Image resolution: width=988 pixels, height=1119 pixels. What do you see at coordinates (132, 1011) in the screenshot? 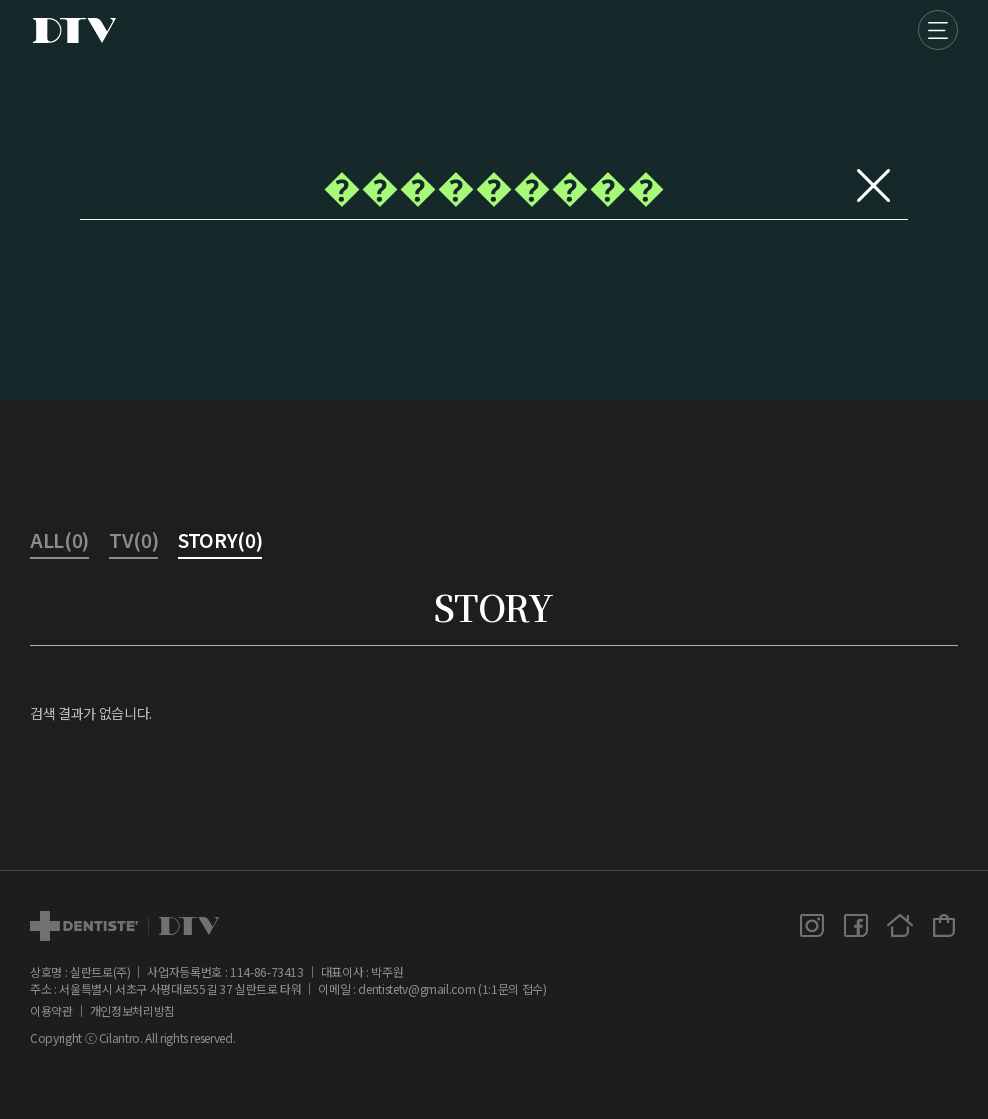
I see `개인정보처리방침` at bounding box center [132, 1011].